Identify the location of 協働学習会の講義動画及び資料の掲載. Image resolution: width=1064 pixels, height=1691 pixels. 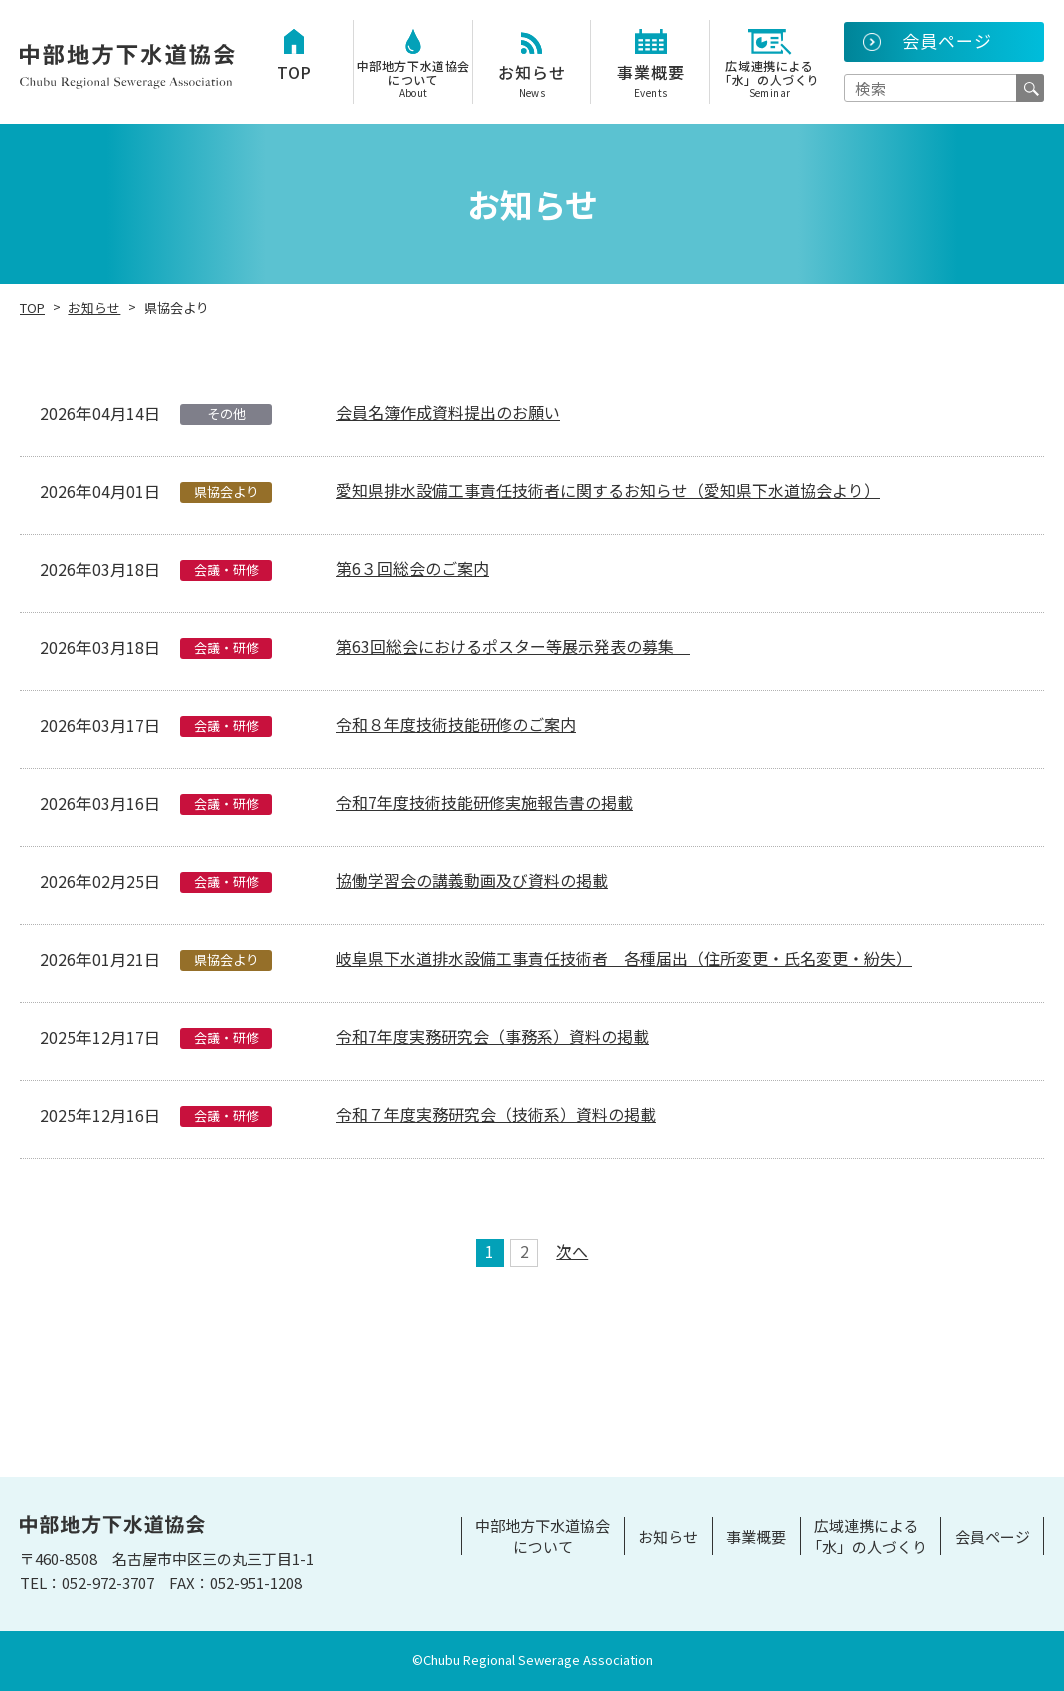
(472, 880).